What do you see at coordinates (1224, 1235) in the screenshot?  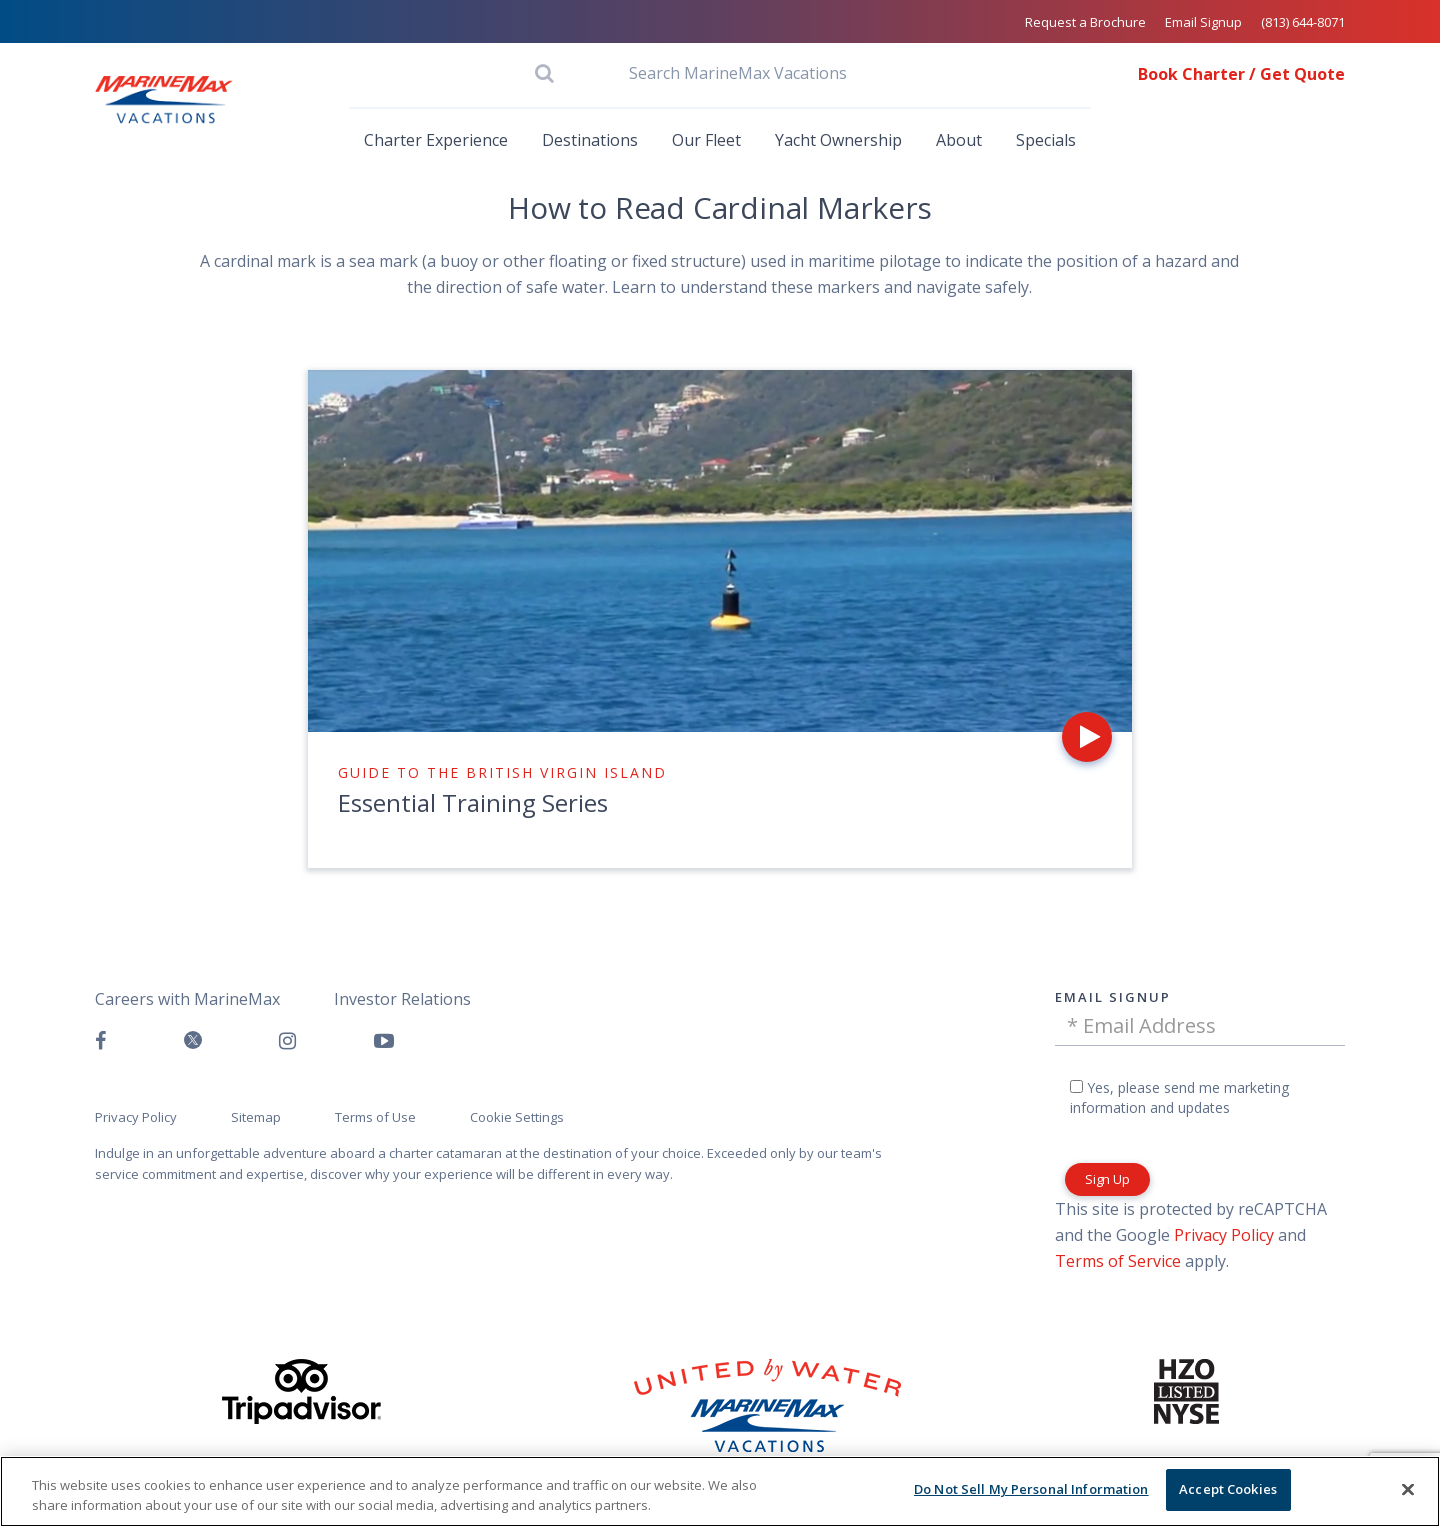 I see `Privacy Policy` at bounding box center [1224, 1235].